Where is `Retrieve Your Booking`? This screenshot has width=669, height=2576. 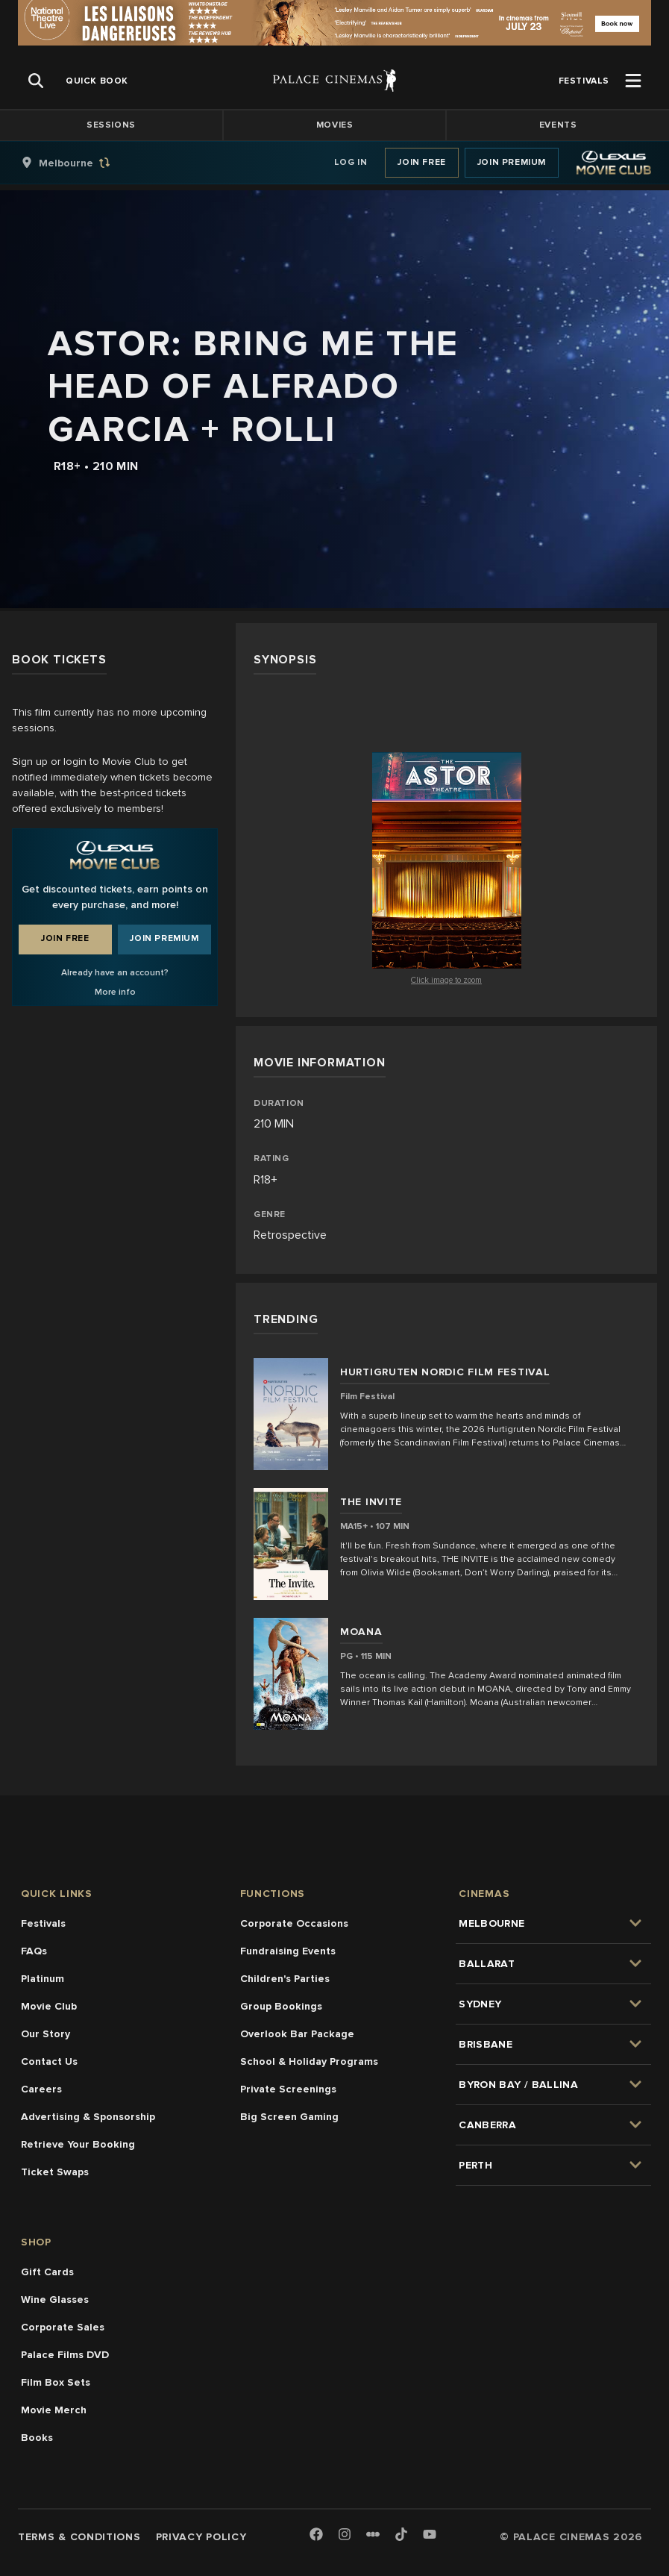 Retrieve Your Booking is located at coordinates (78, 2144).